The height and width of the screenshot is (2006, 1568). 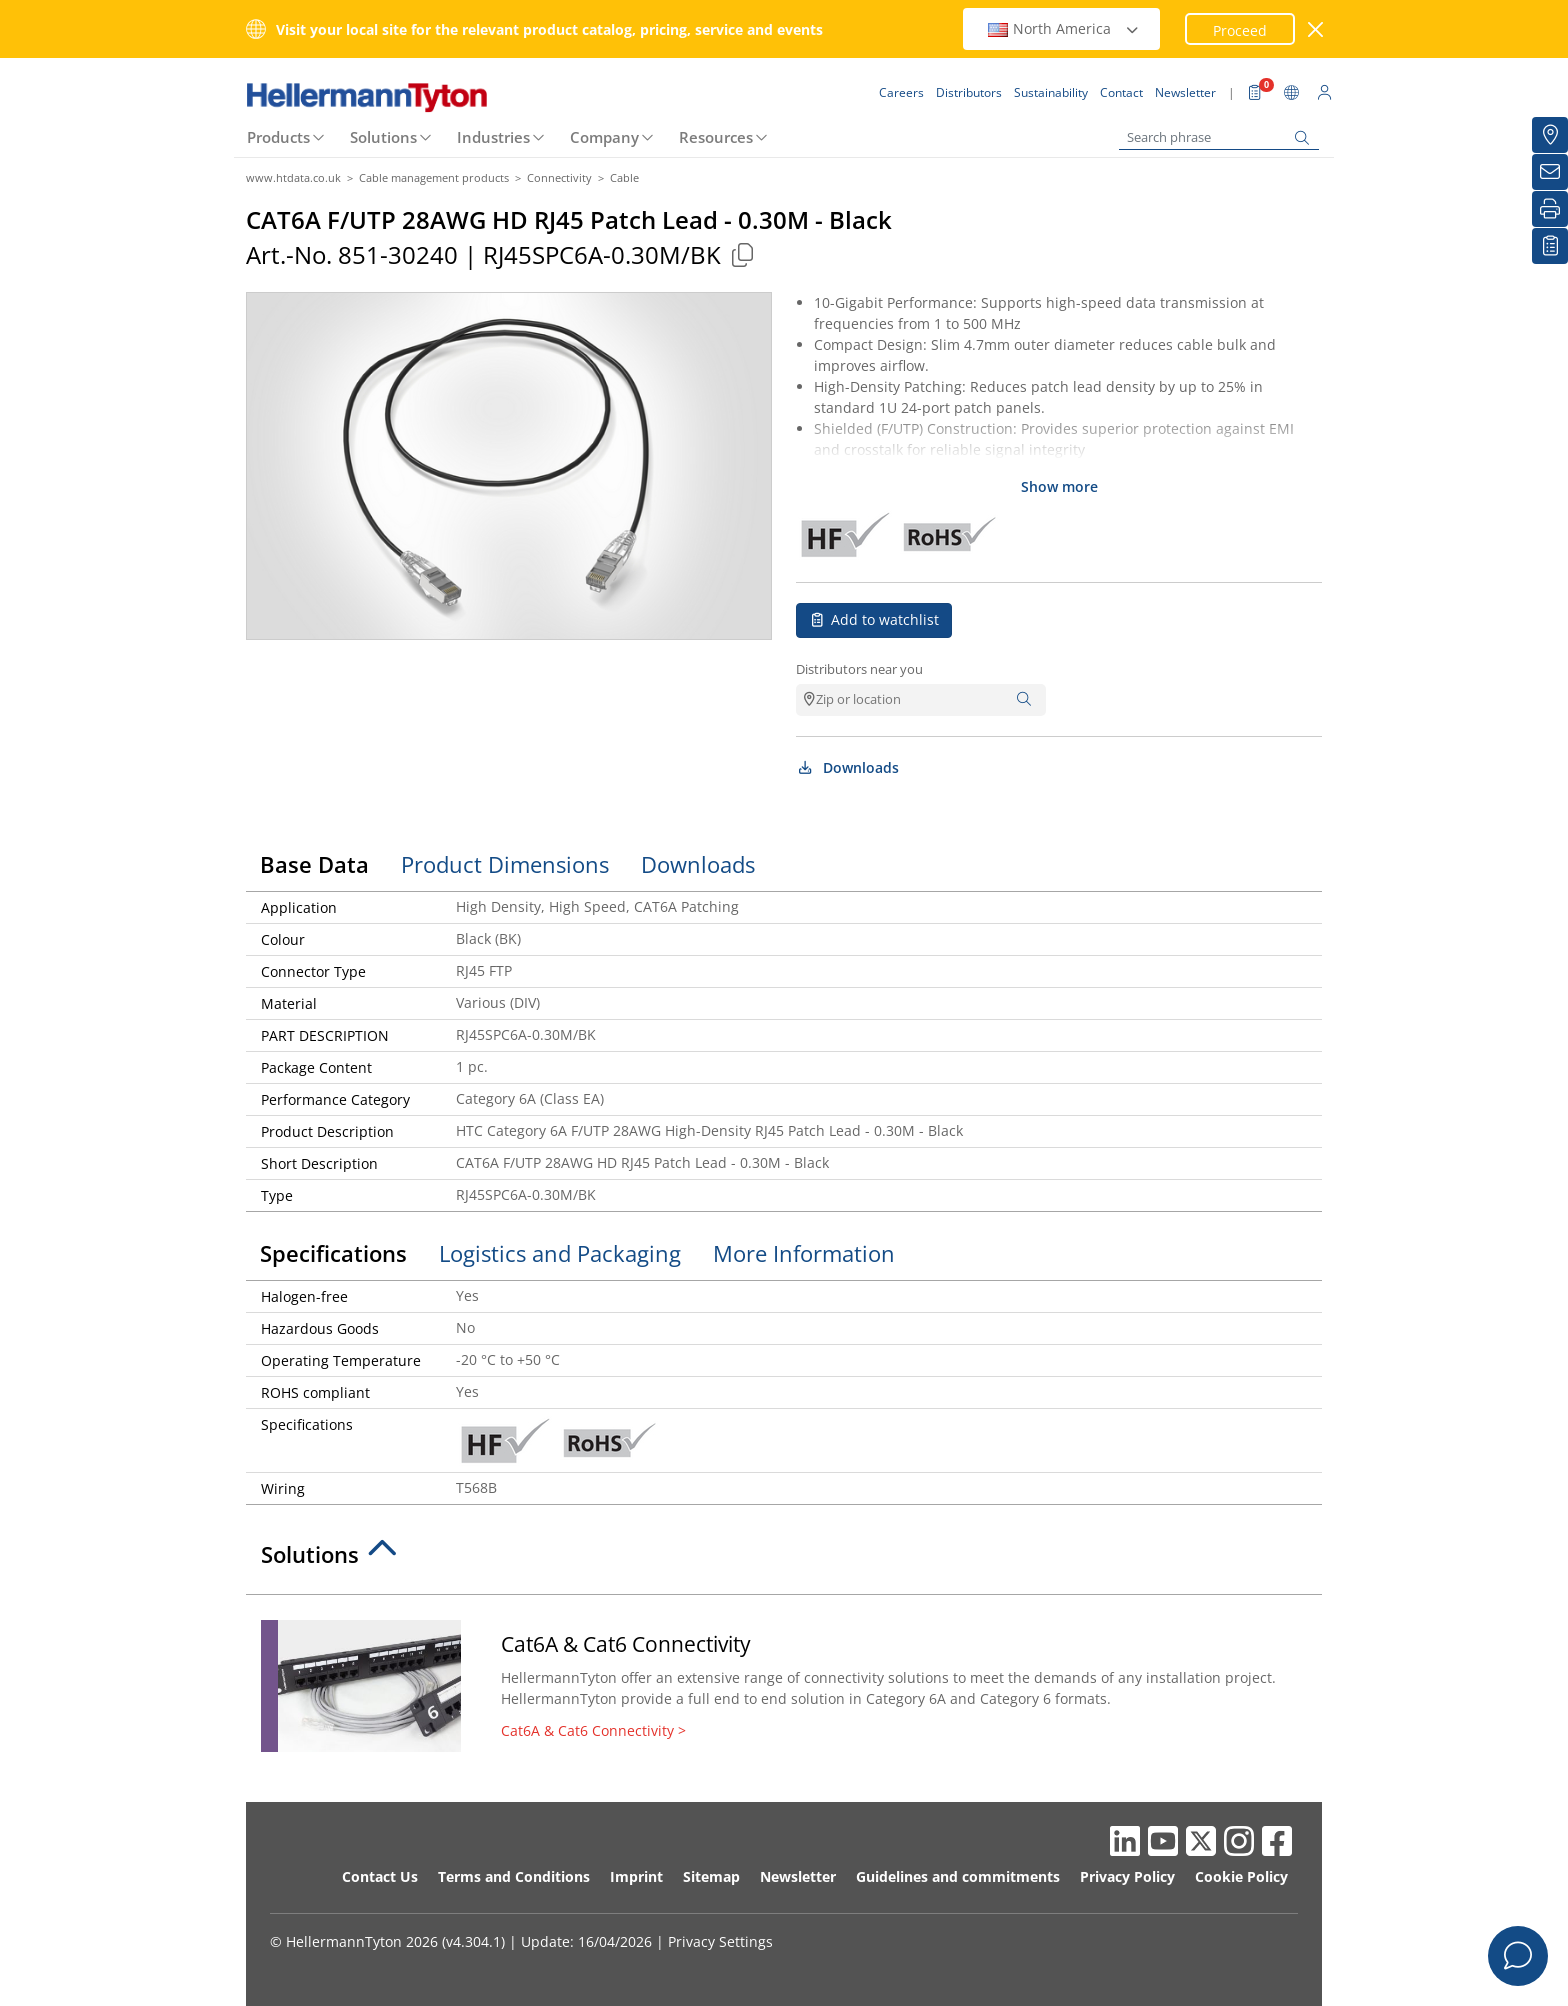 What do you see at coordinates (1240, 30) in the screenshot?
I see `Proceed` at bounding box center [1240, 30].